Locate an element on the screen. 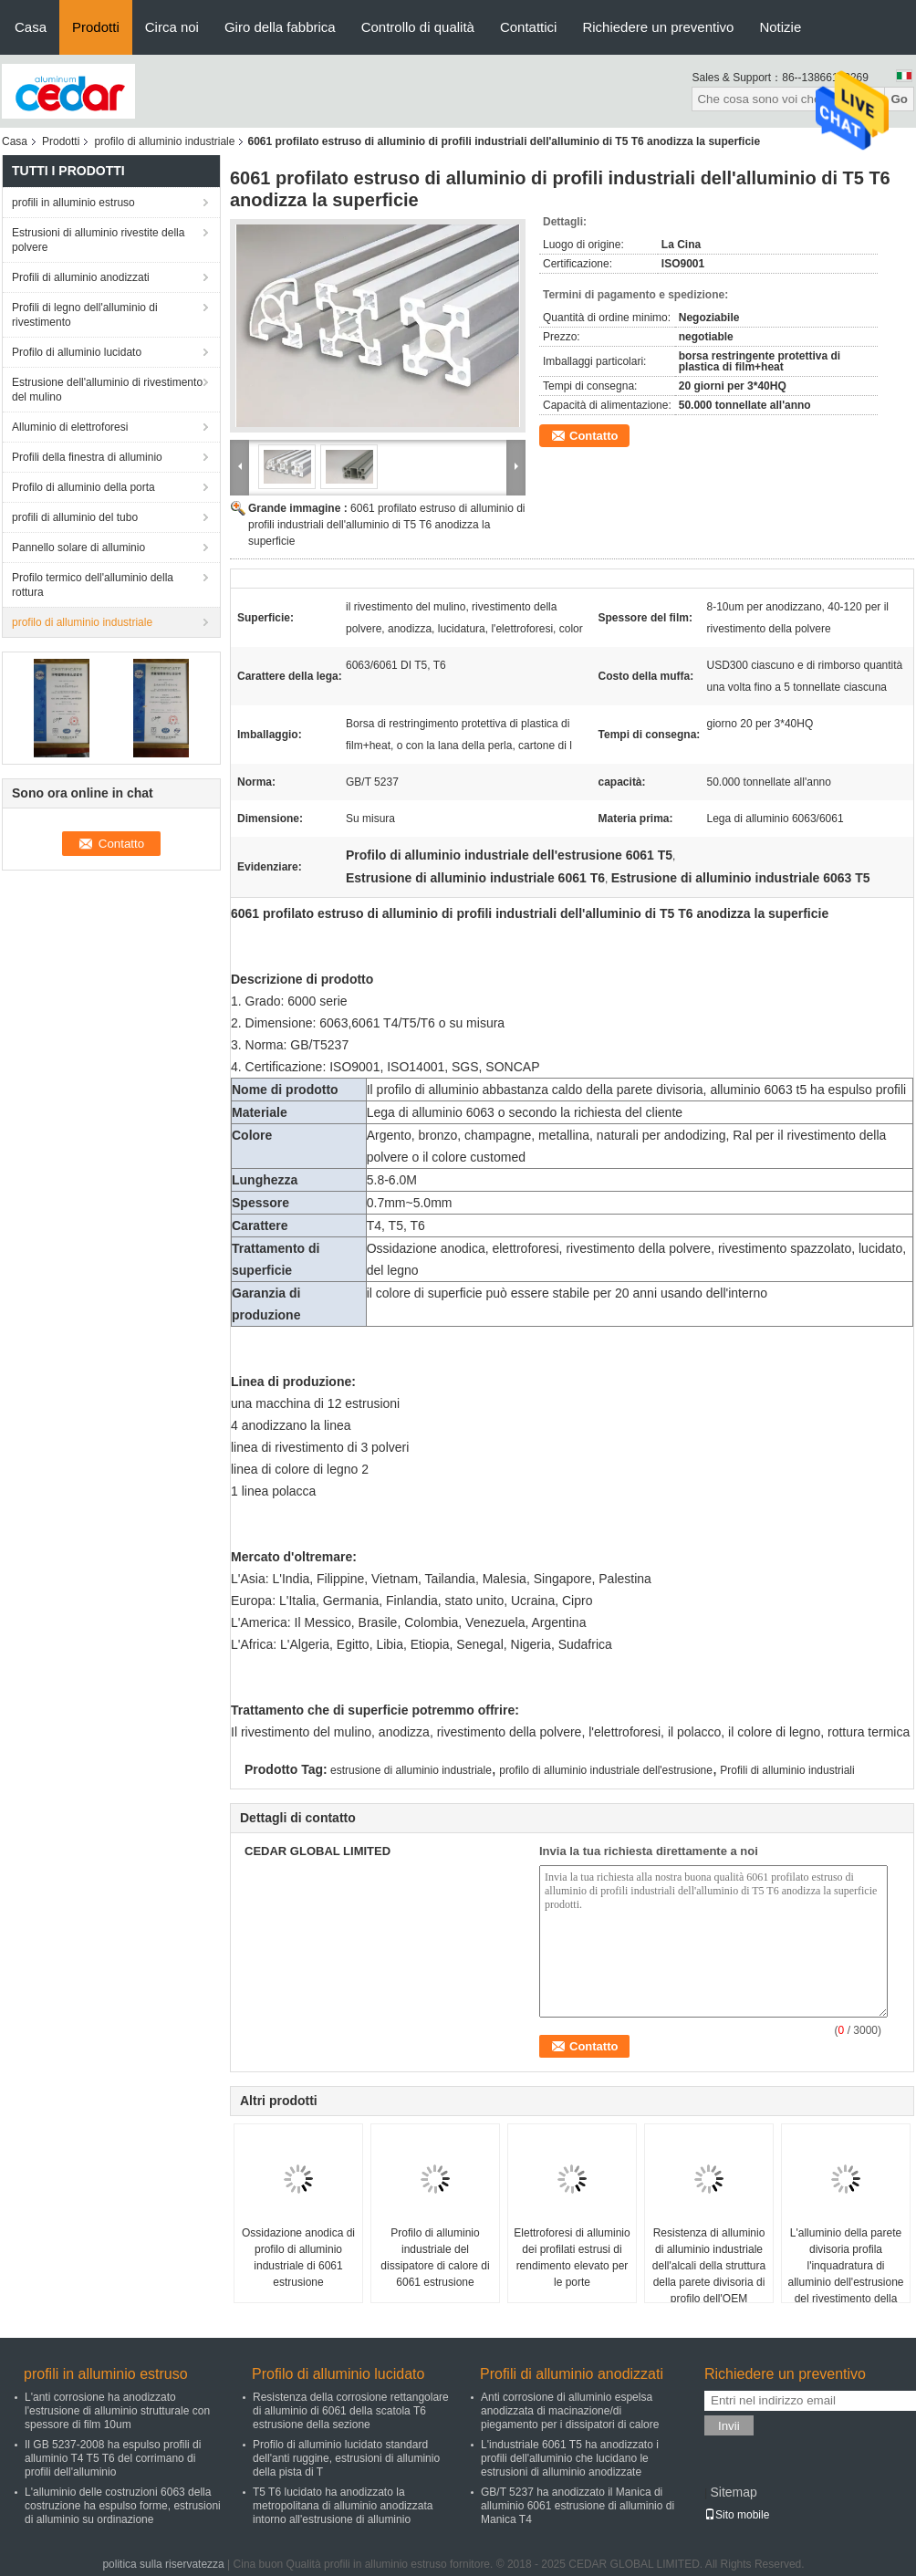 The height and width of the screenshot is (2576, 916). Invii is located at coordinates (729, 2426).